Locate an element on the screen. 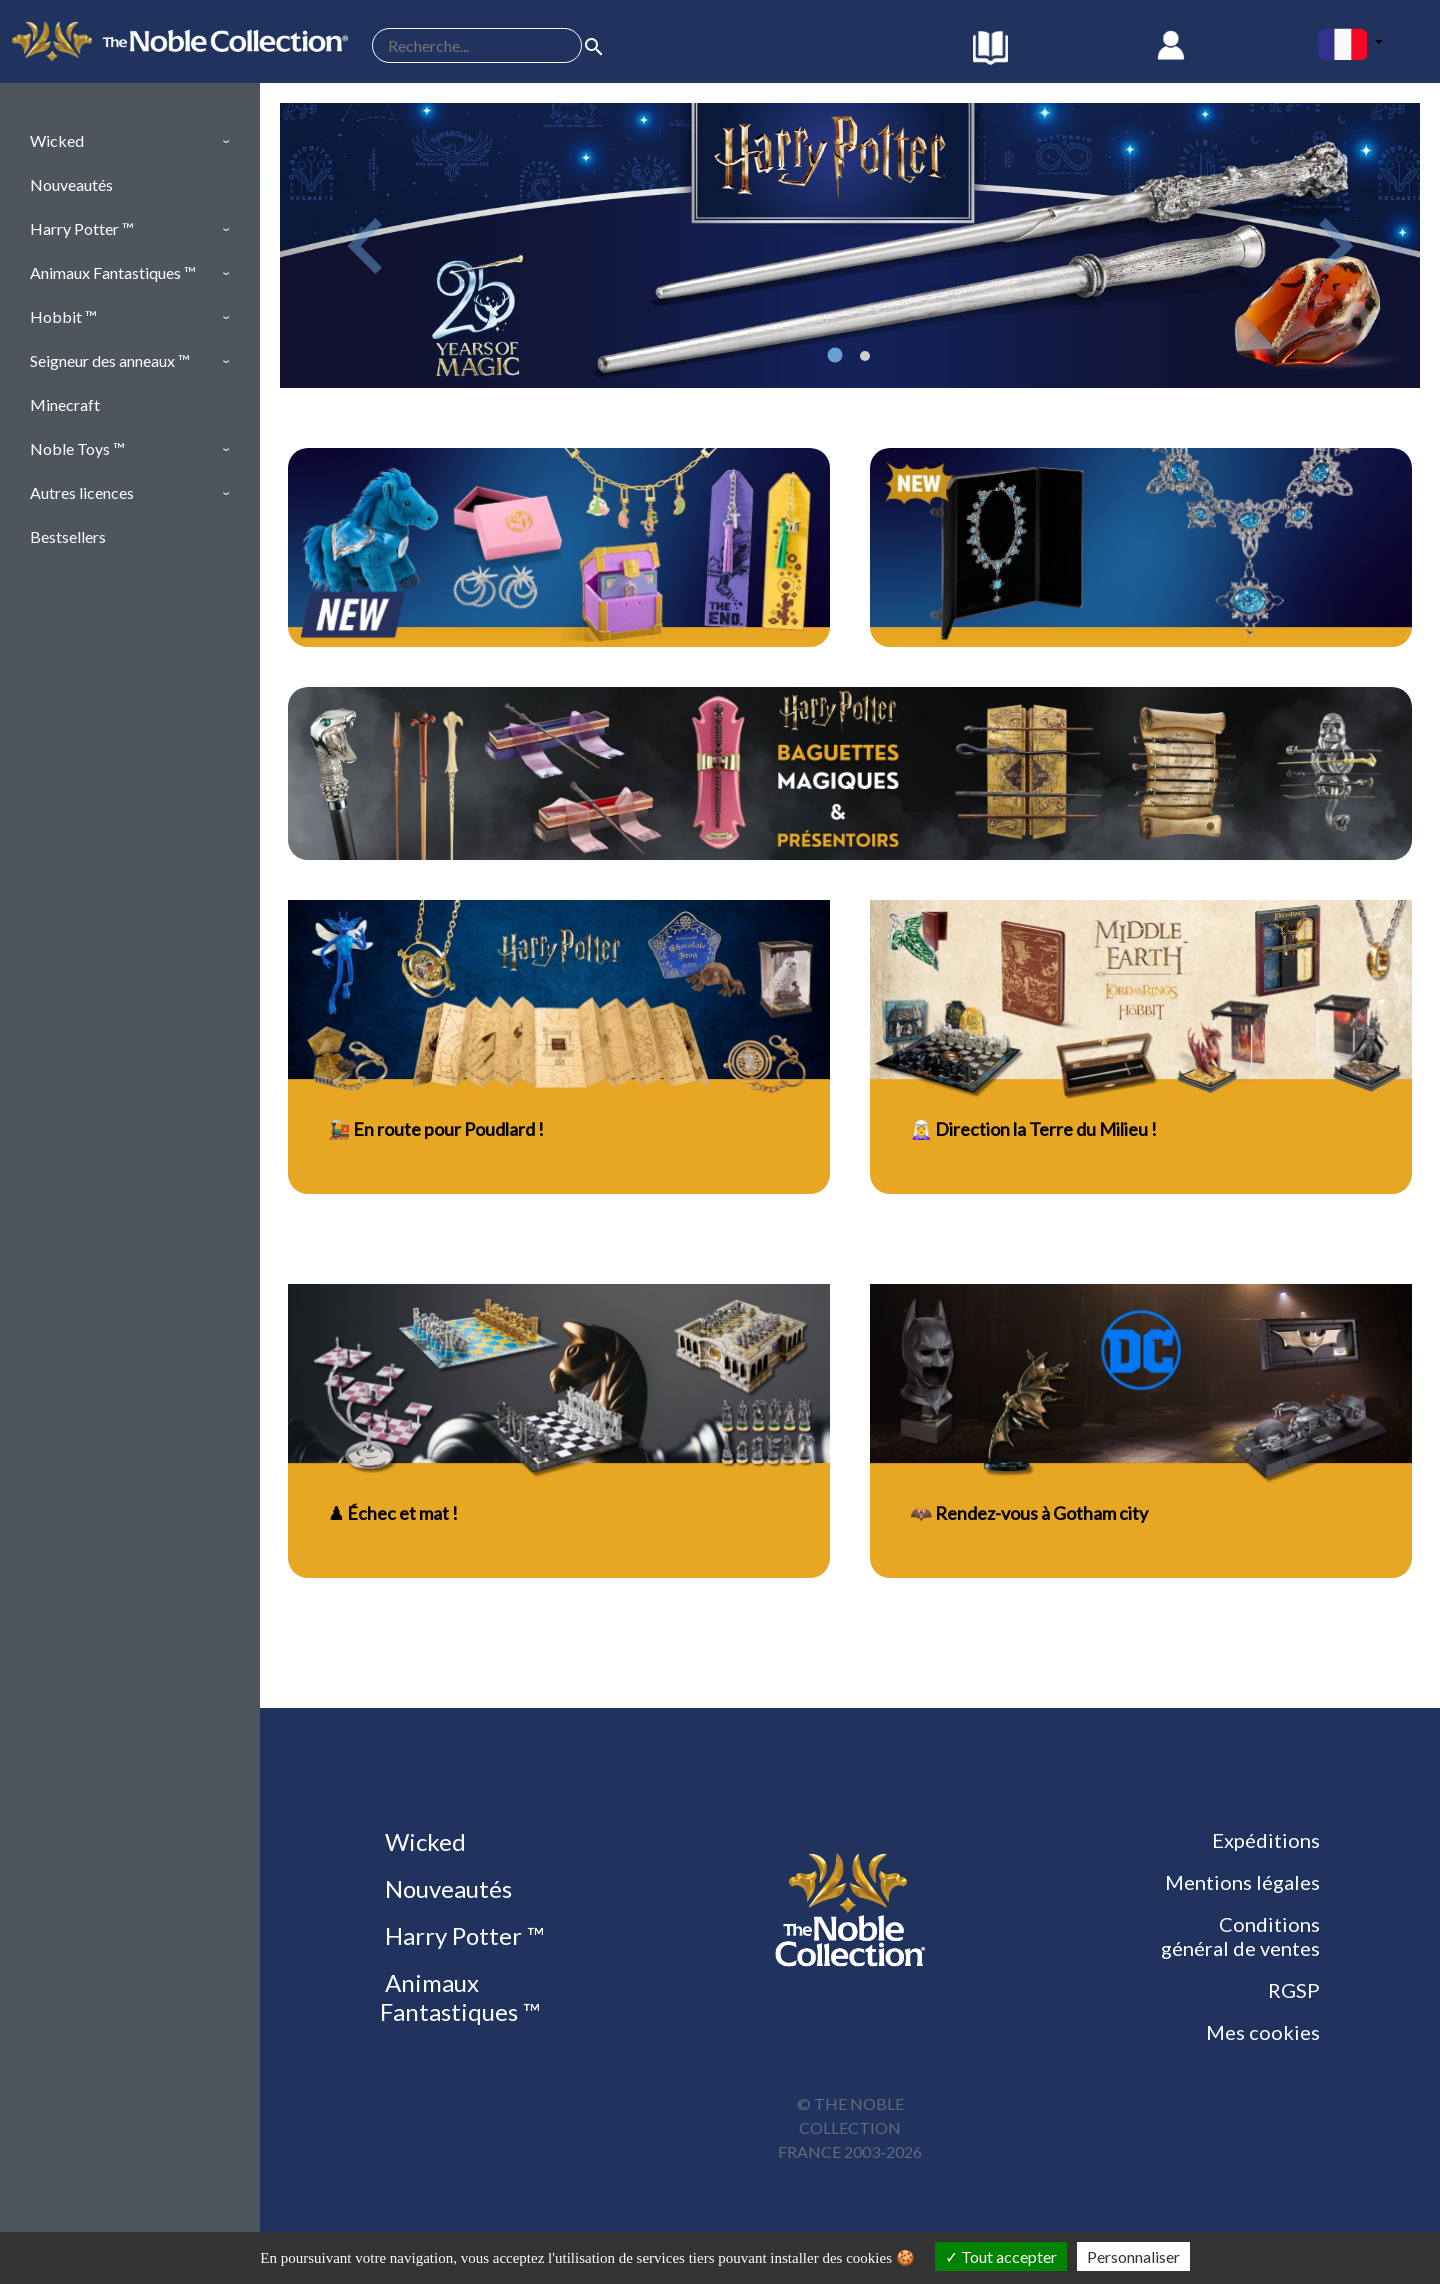 This screenshot has height=2284, width=1440. Mes cookies is located at coordinates (1263, 2032).